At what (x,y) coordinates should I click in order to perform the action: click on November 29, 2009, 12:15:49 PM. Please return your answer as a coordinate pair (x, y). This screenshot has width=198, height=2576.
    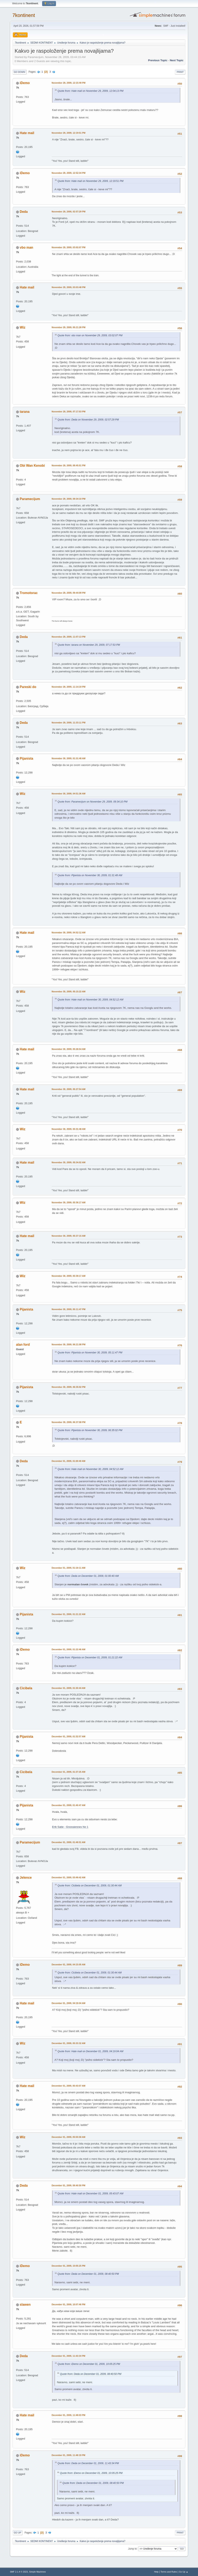
    Looking at the image, I should click on (68, 83).